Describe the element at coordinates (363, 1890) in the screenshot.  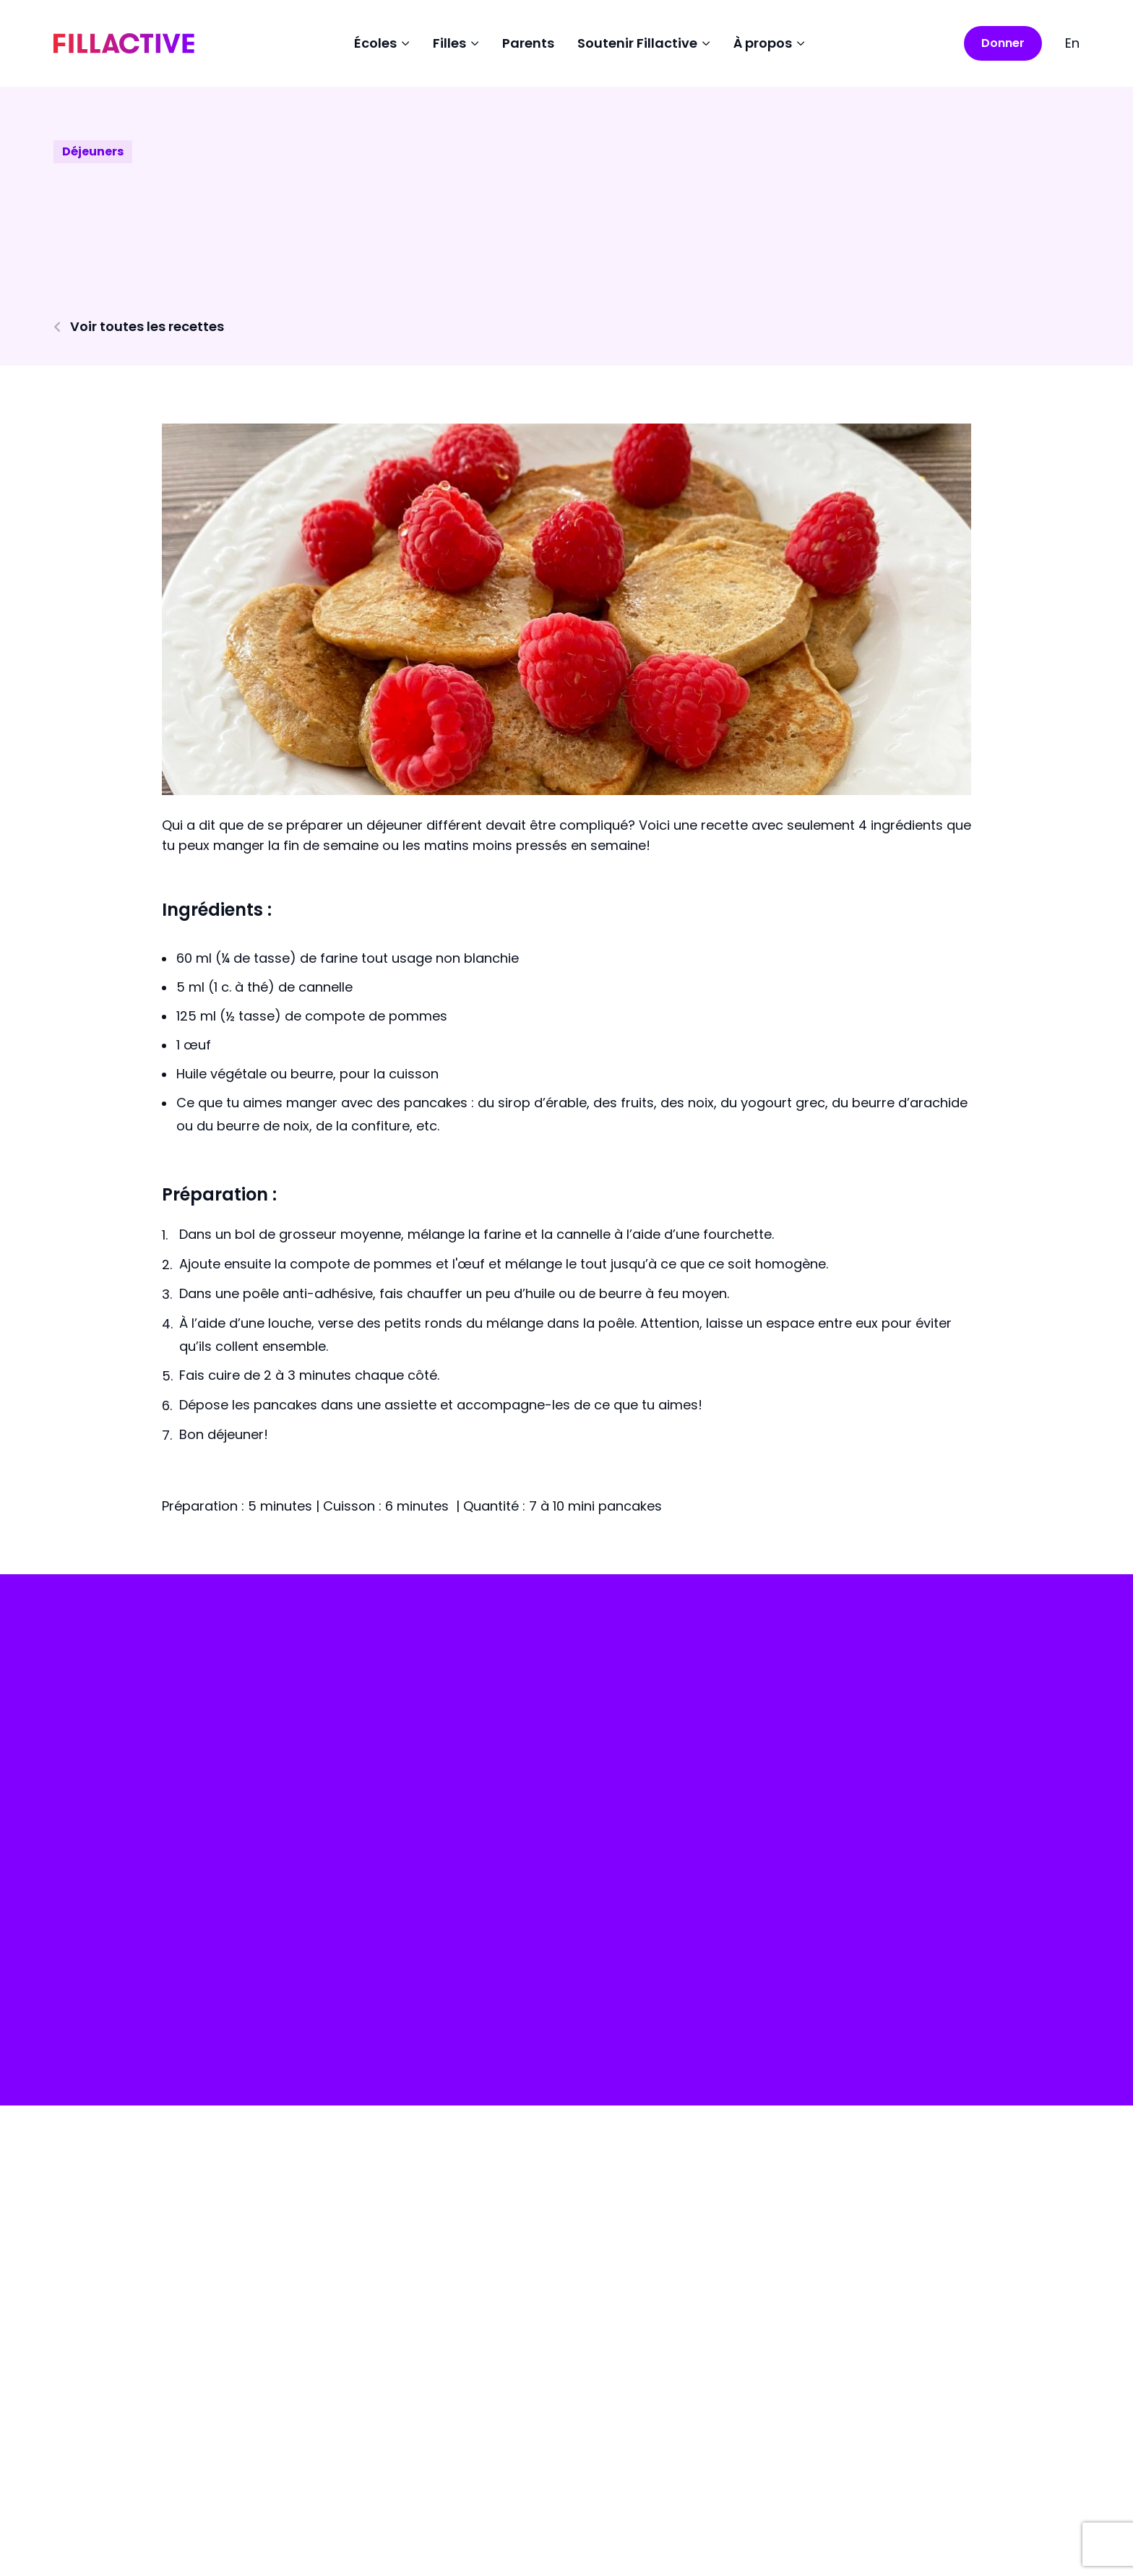
I see `Écoles` at that location.